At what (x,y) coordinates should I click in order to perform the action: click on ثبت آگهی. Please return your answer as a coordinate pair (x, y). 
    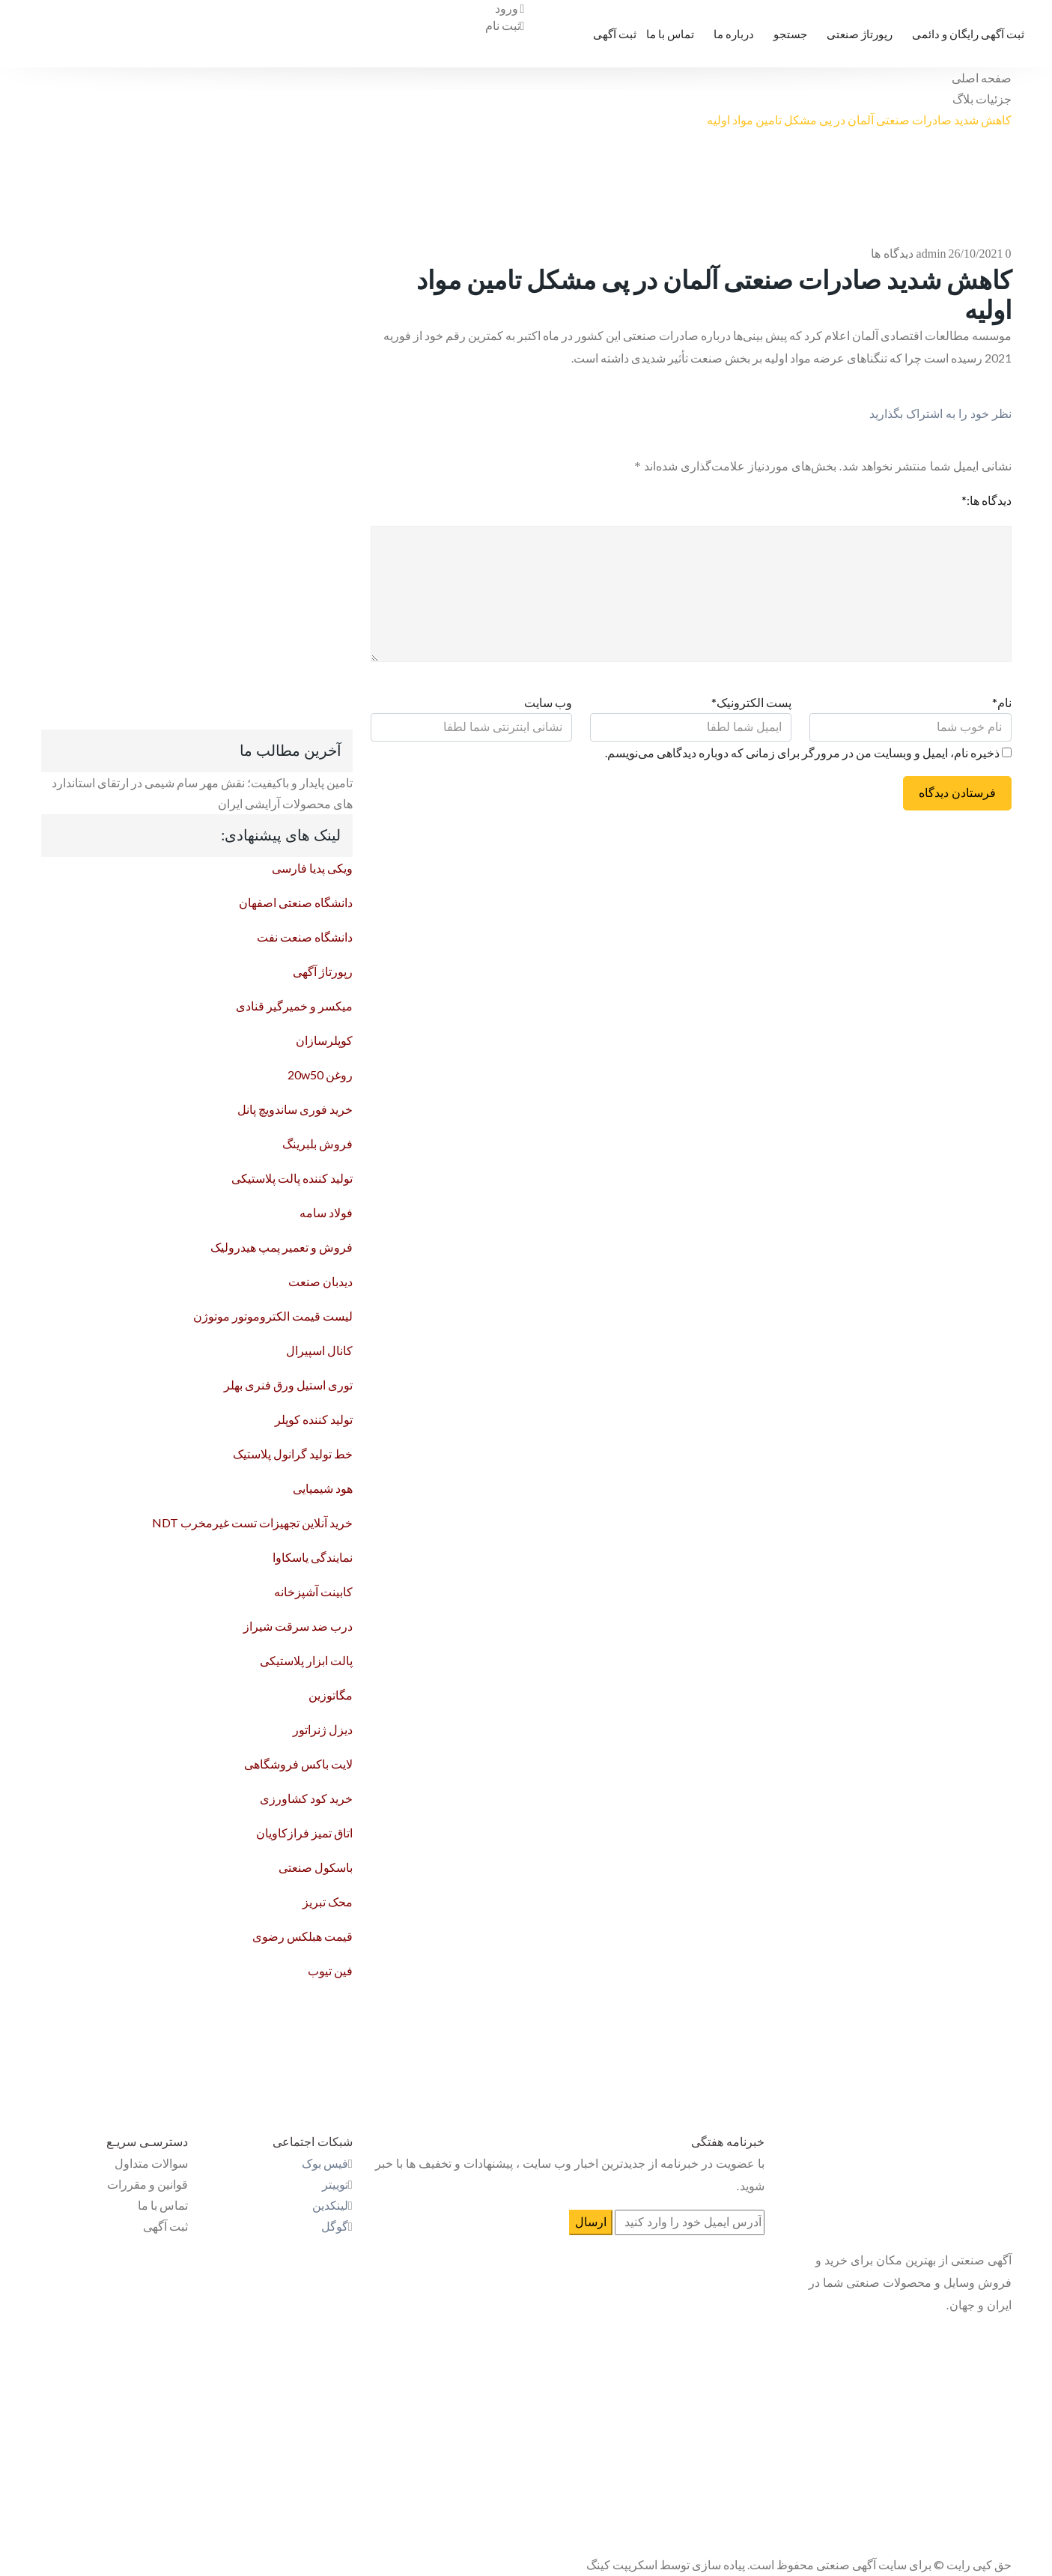
    Looking at the image, I should click on (614, 33).